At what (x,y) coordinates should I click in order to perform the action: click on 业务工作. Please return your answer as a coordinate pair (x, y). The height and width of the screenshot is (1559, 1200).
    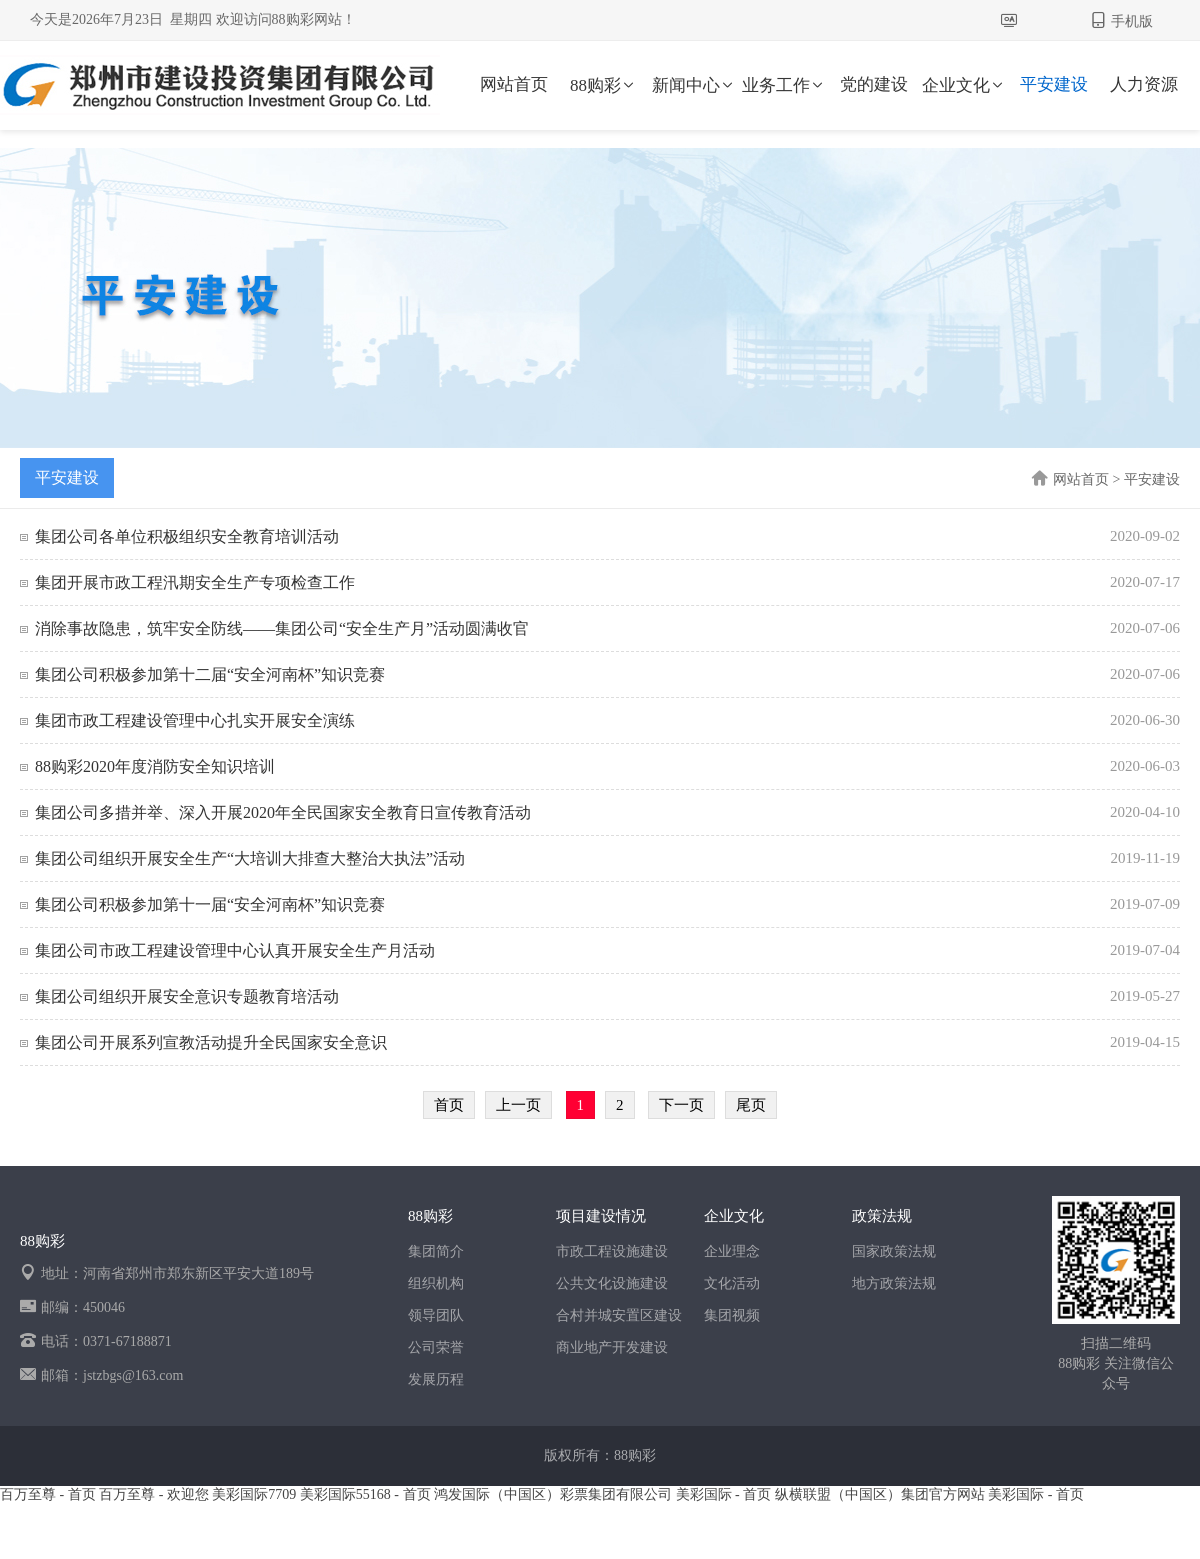
    Looking at the image, I should click on (784, 85).